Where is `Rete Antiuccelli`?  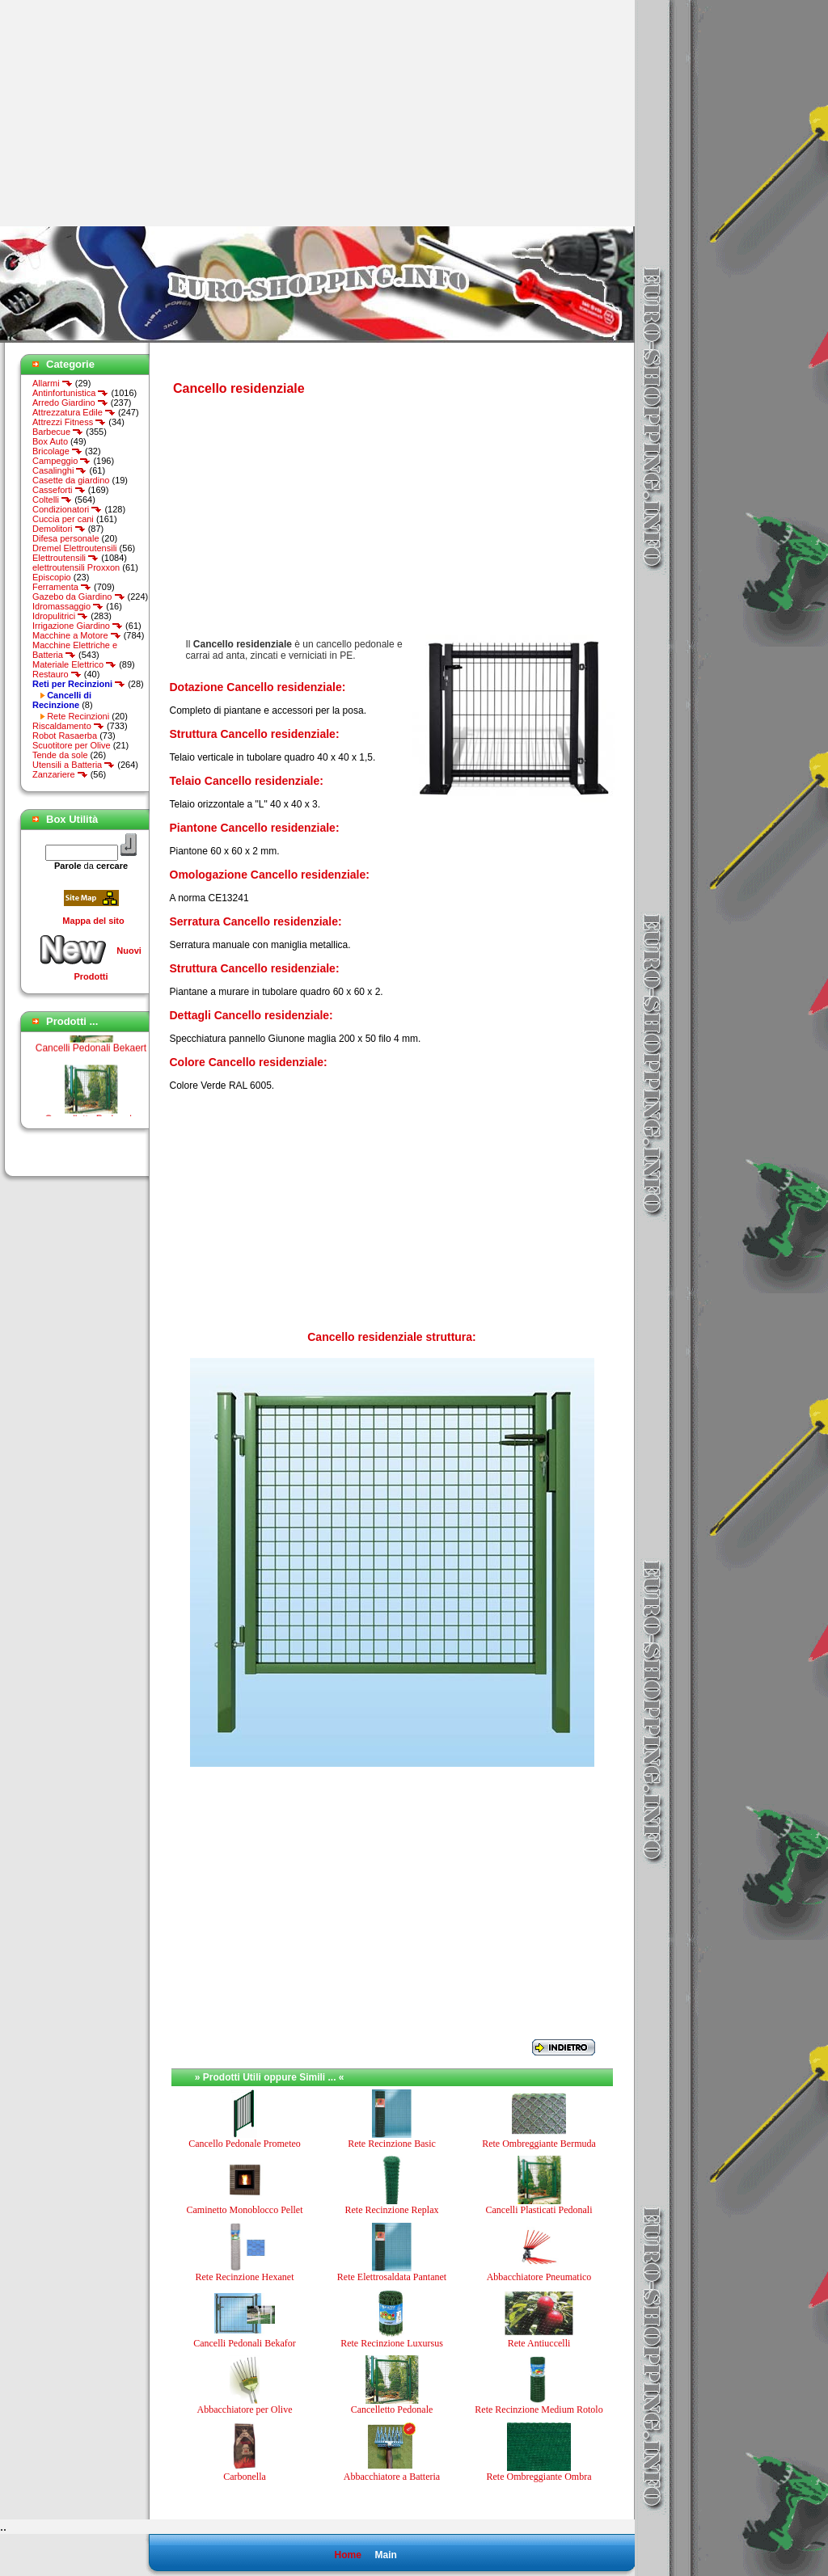
Rete Antiuccelli is located at coordinates (539, 2343).